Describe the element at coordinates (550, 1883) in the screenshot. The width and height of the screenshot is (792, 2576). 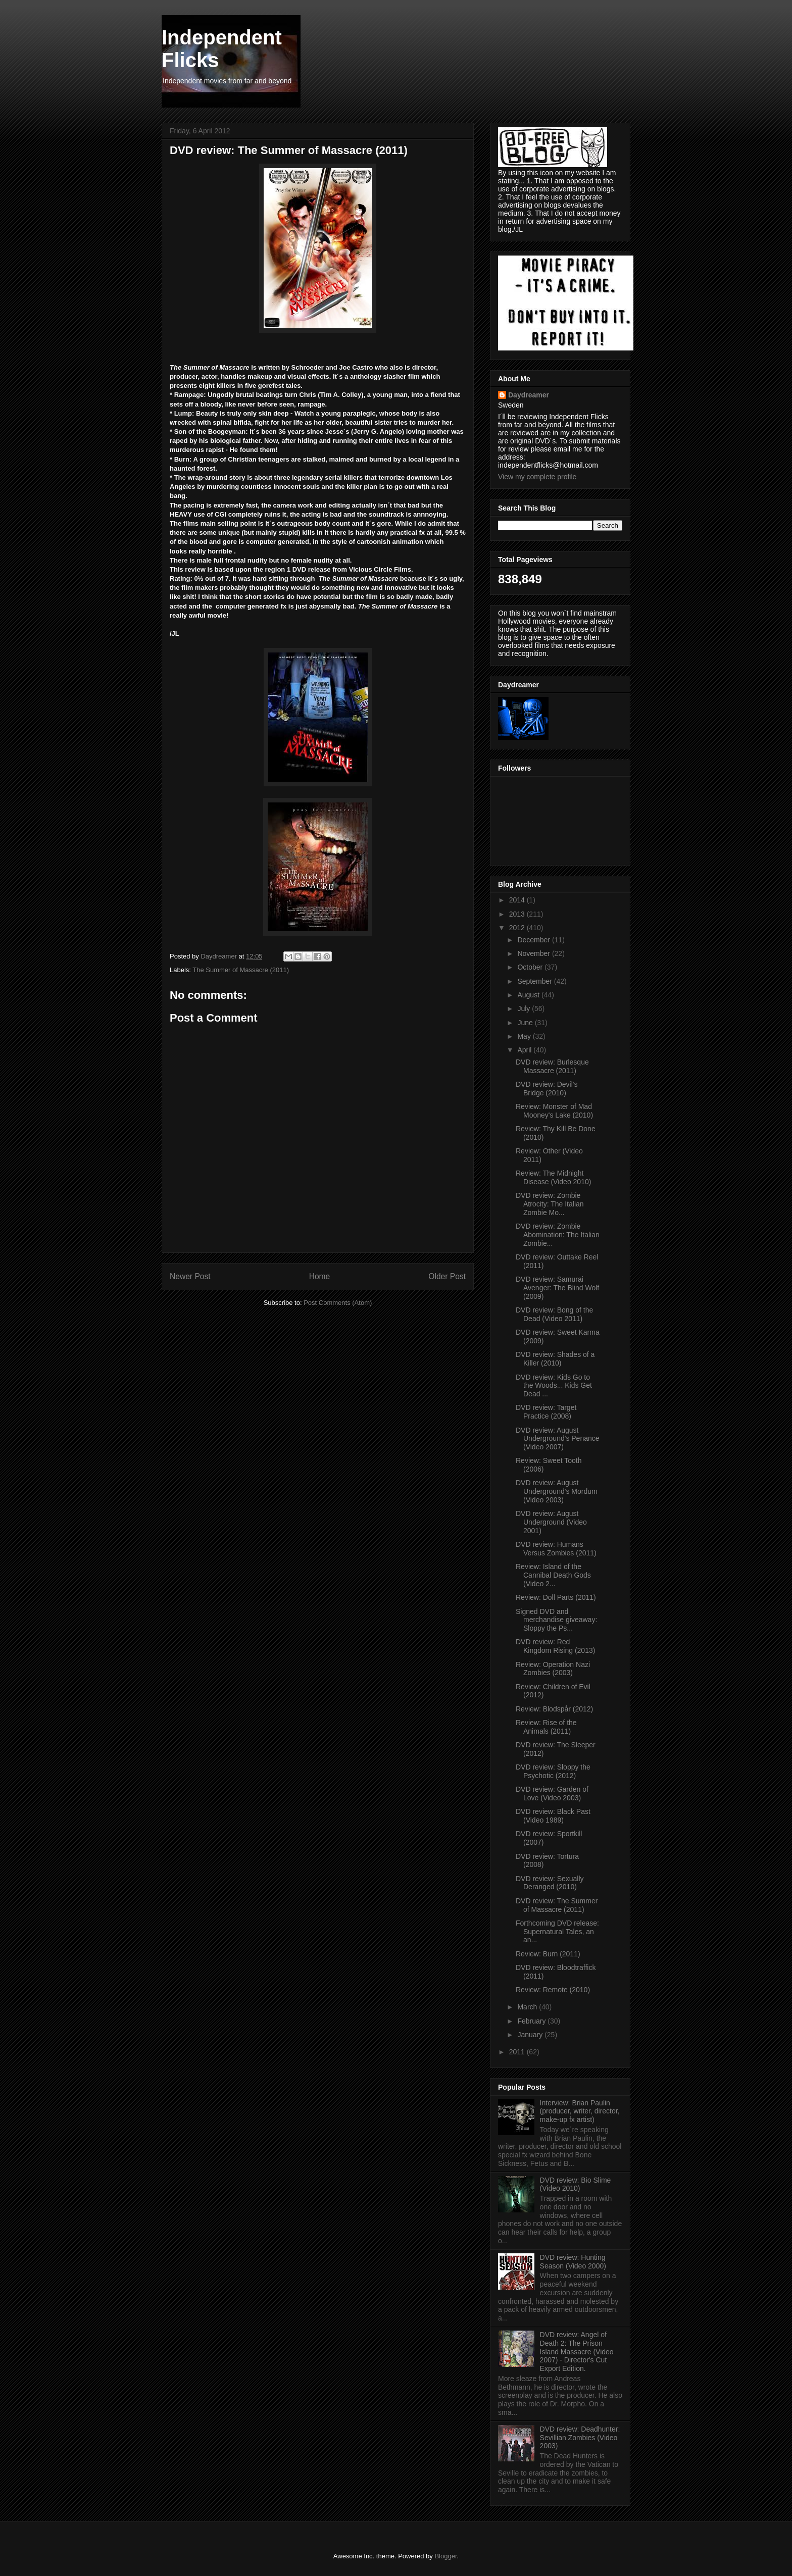
I see `DVD review: Sexually Deranged (2010)` at that location.